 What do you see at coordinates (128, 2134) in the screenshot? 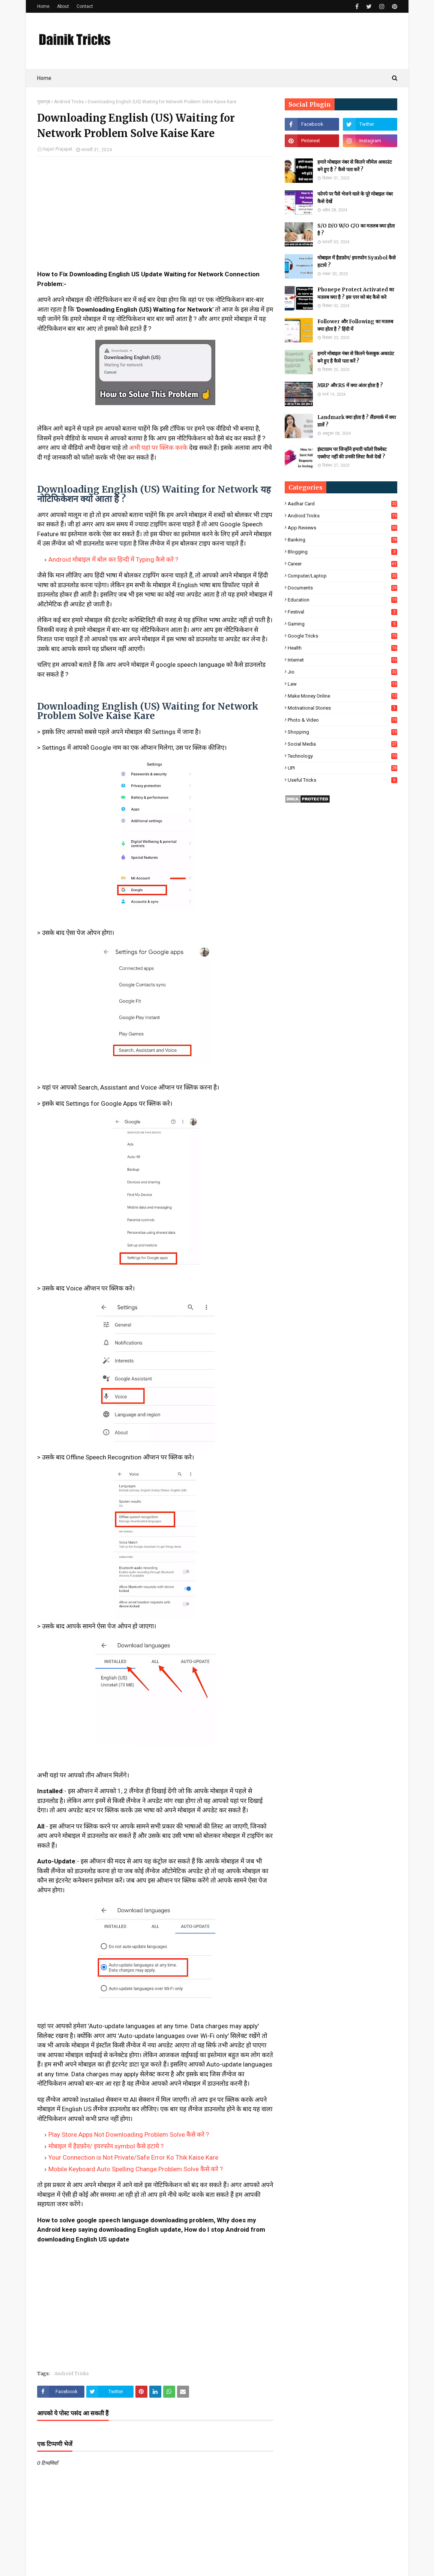
I see `Play Store Apps Not Downloading Problem Solve कैसे करे ?` at bounding box center [128, 2134].